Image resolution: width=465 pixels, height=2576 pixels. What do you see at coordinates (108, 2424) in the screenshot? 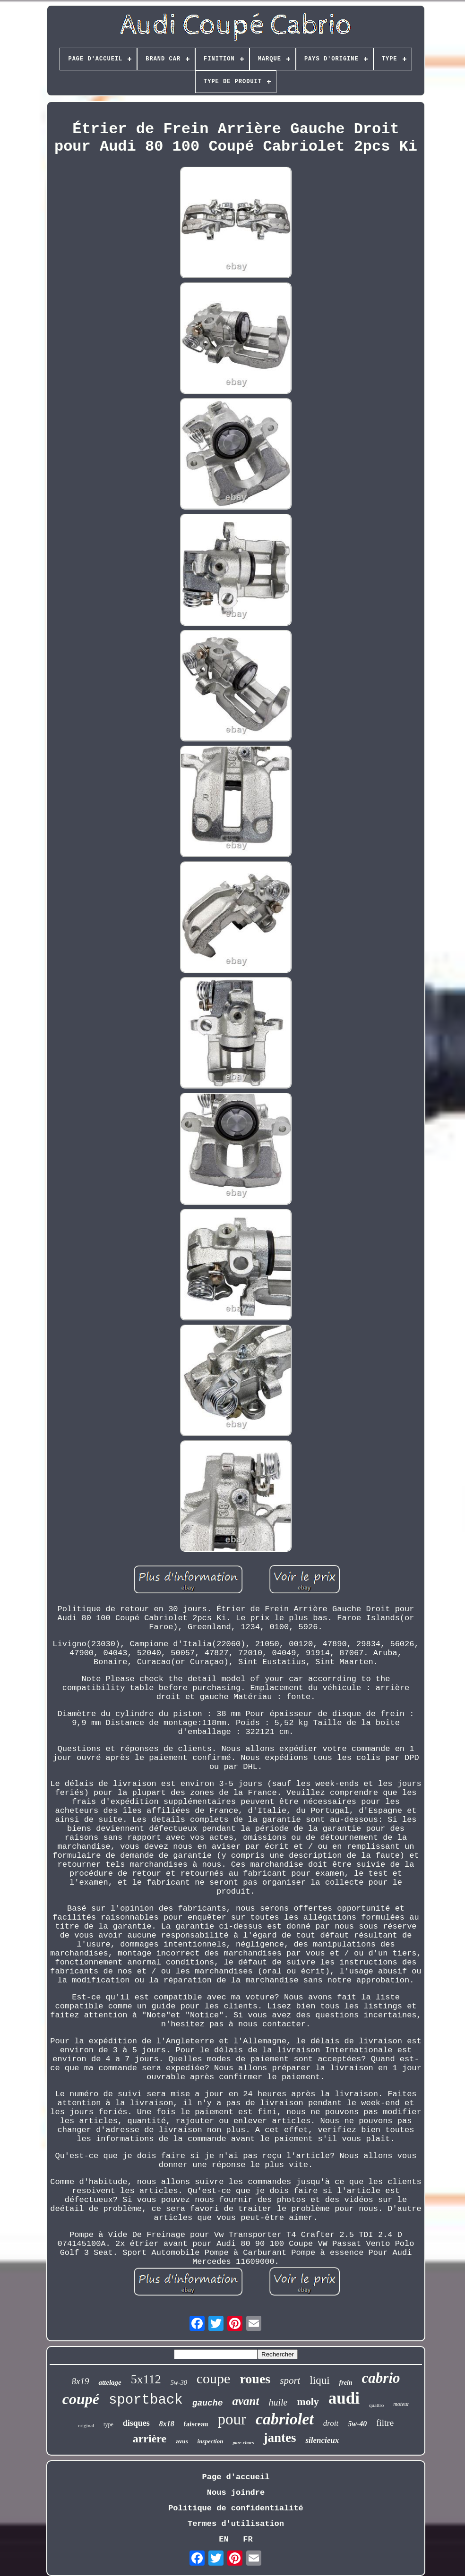
I see `type` at bounding box center [108, 2424].